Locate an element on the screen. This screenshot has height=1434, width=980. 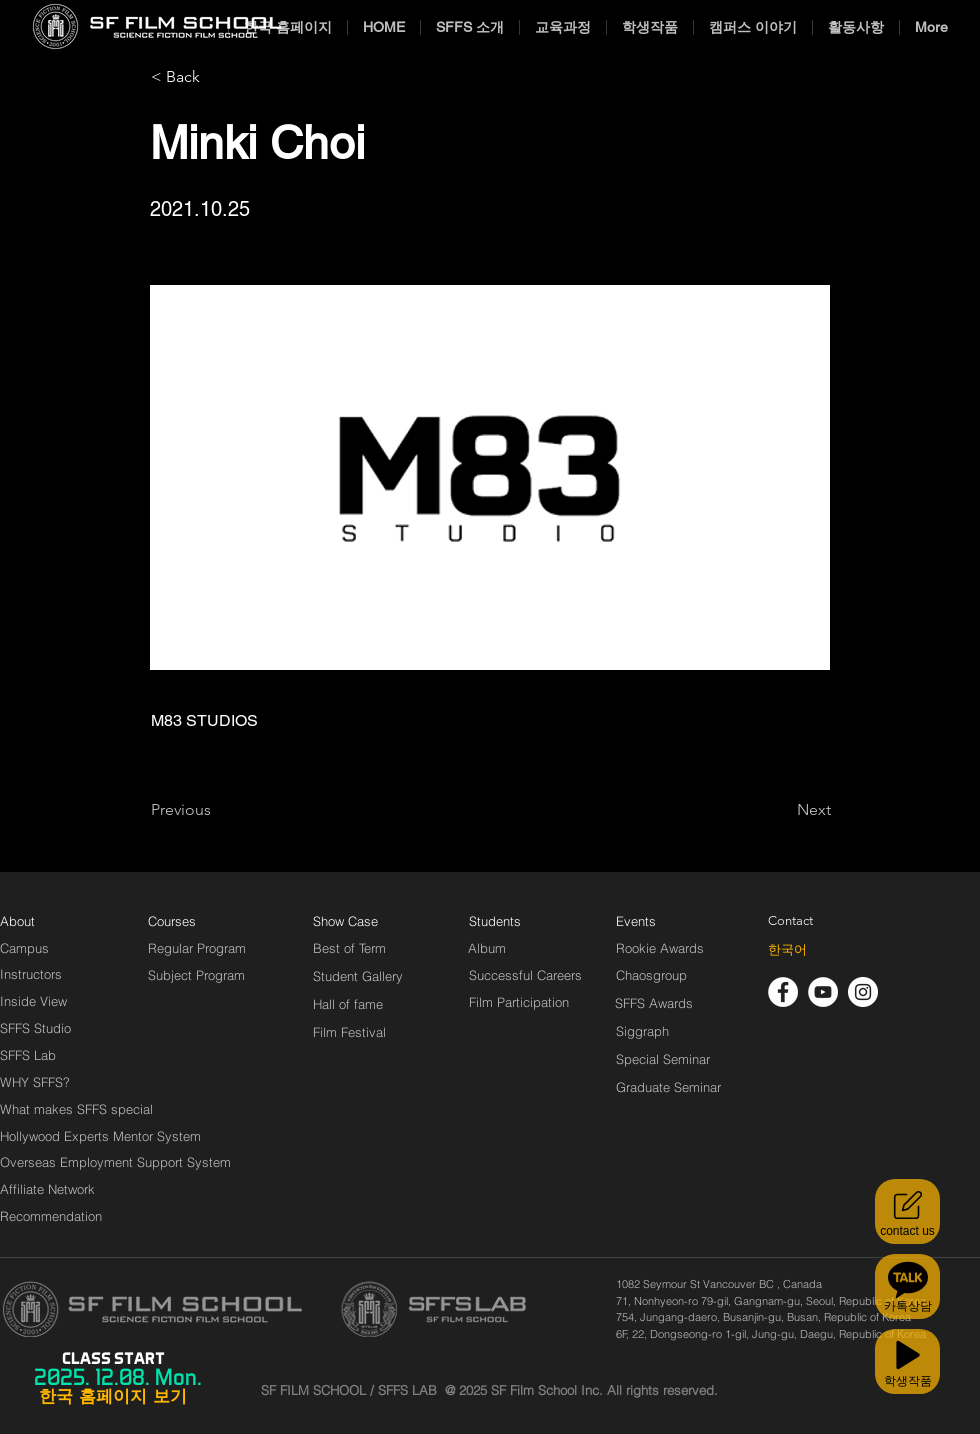
[Courses] is located at coordinates (196, 921).